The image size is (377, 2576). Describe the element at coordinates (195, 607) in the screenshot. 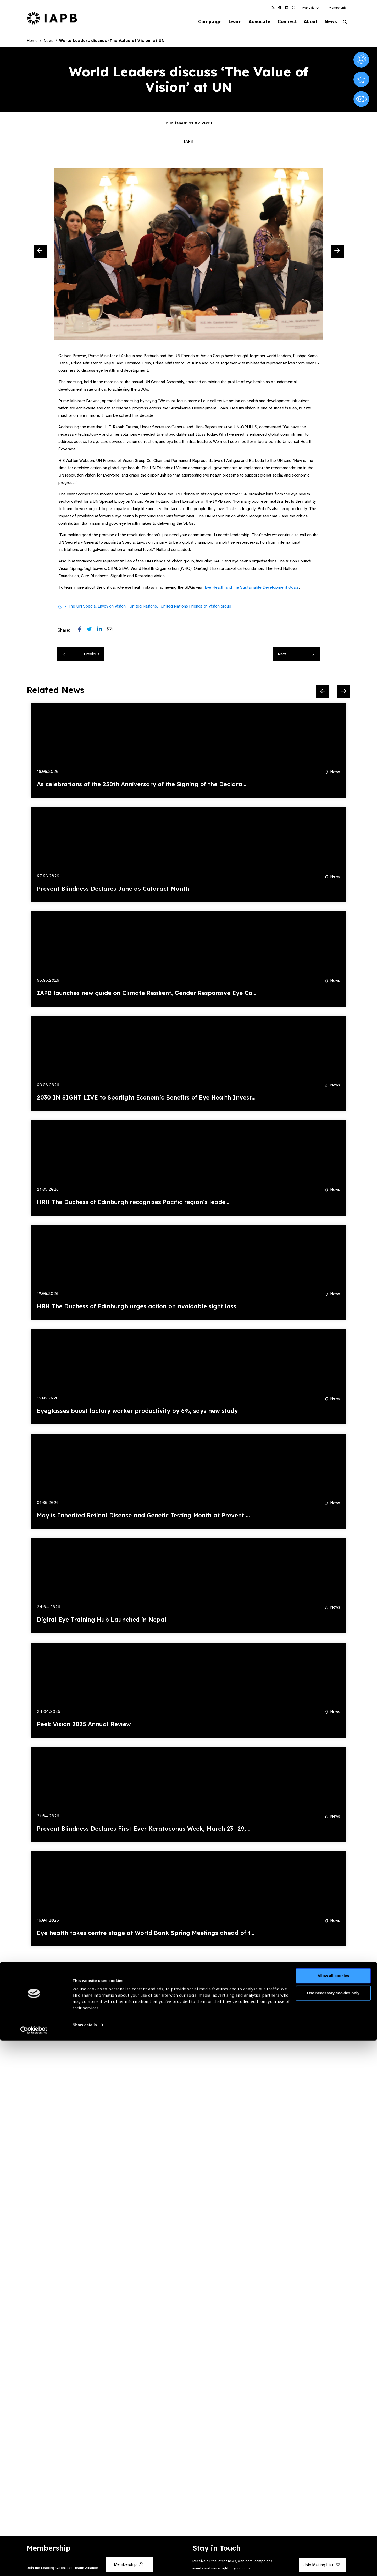

I see `United Nations Friends of Vision group` at that location.